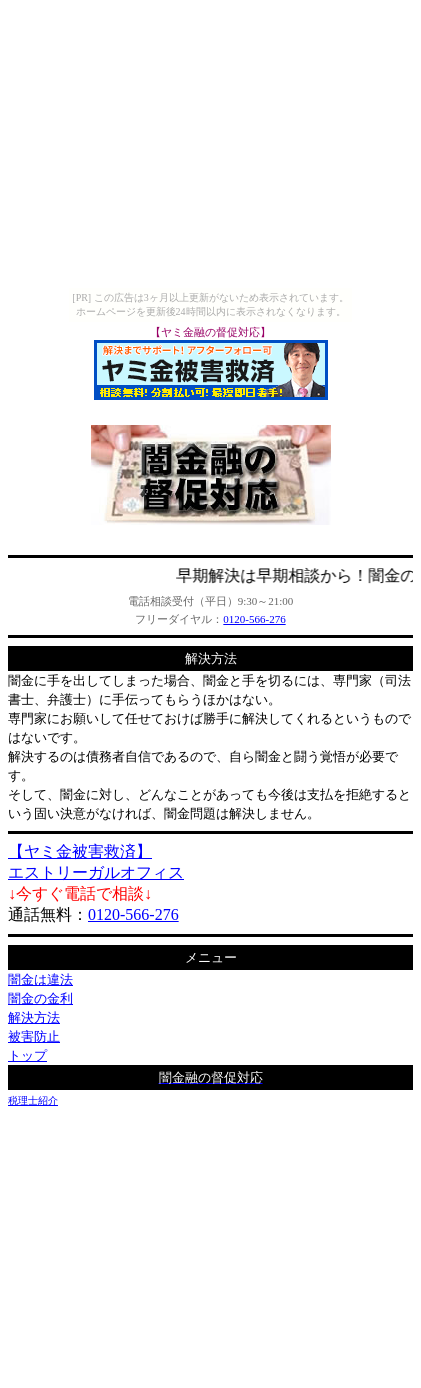 This screenshot has width=421, height=1388. I want to click on 被害防止, so click(34, 1036).